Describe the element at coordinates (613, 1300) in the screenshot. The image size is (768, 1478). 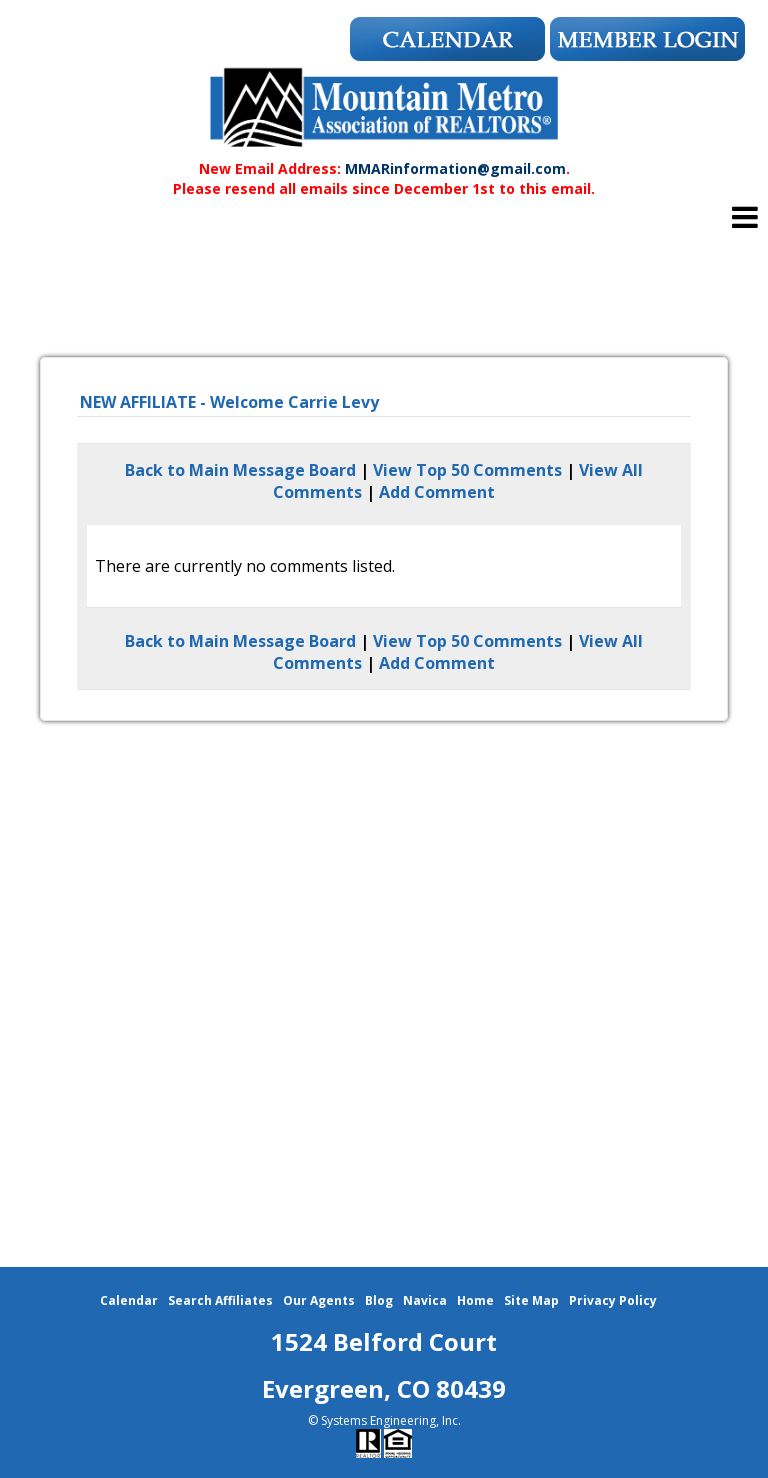
I see `Privacy Policy` at that location.